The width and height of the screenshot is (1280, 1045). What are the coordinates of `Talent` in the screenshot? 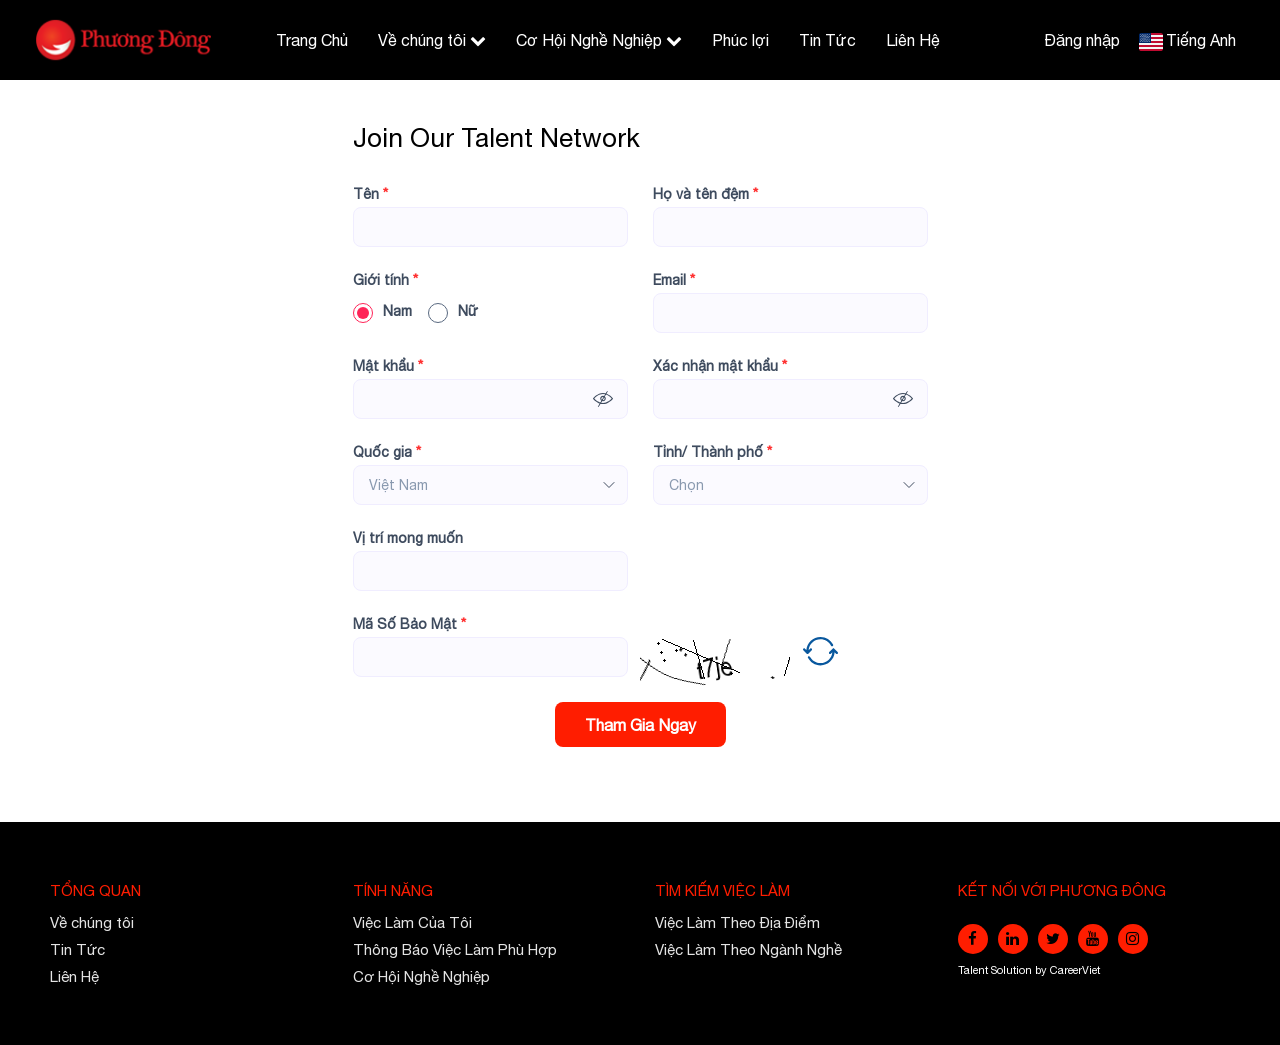 It's located at (974, 970).